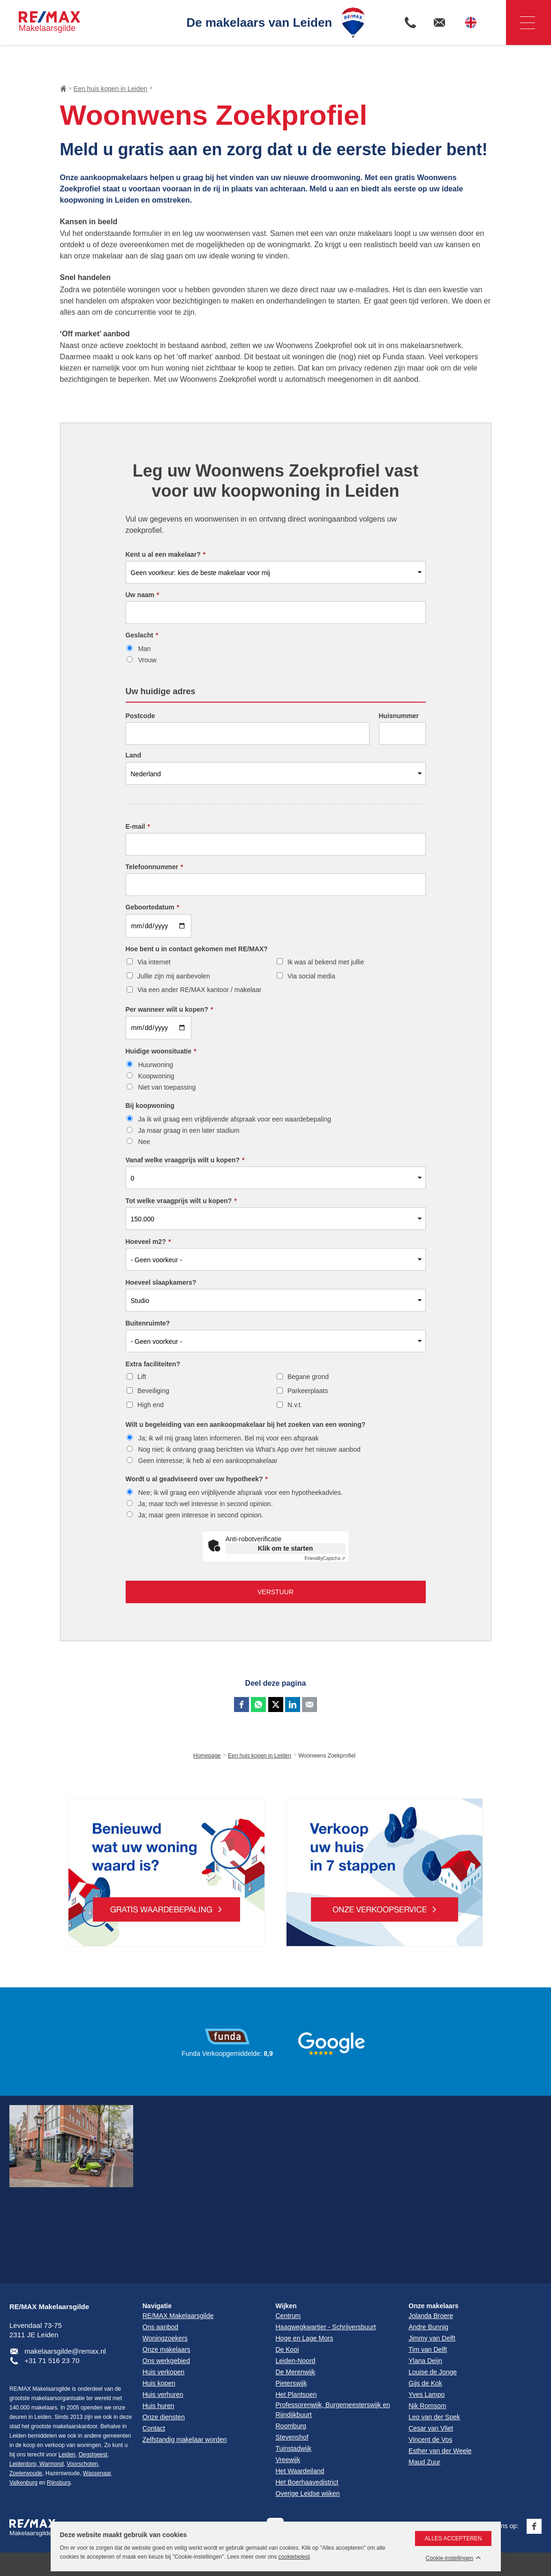  What do you see at coordinates (285, 1548) in the screenshot?
I see `Klik om te starten` at bounding box center [285, 1548].